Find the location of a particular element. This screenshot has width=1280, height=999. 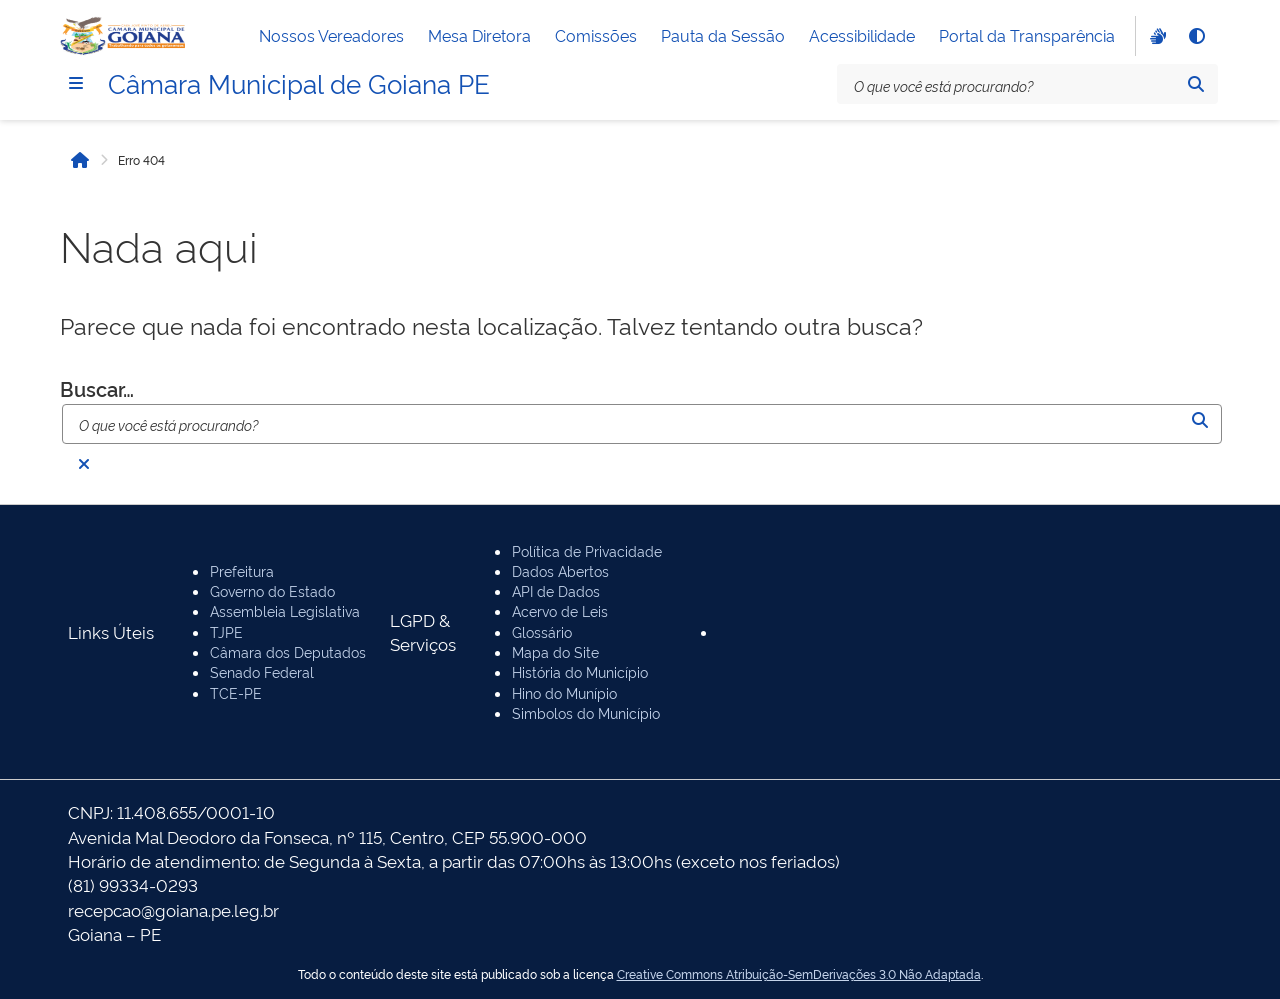

Senado Federal is located at coordinates (262, 671).